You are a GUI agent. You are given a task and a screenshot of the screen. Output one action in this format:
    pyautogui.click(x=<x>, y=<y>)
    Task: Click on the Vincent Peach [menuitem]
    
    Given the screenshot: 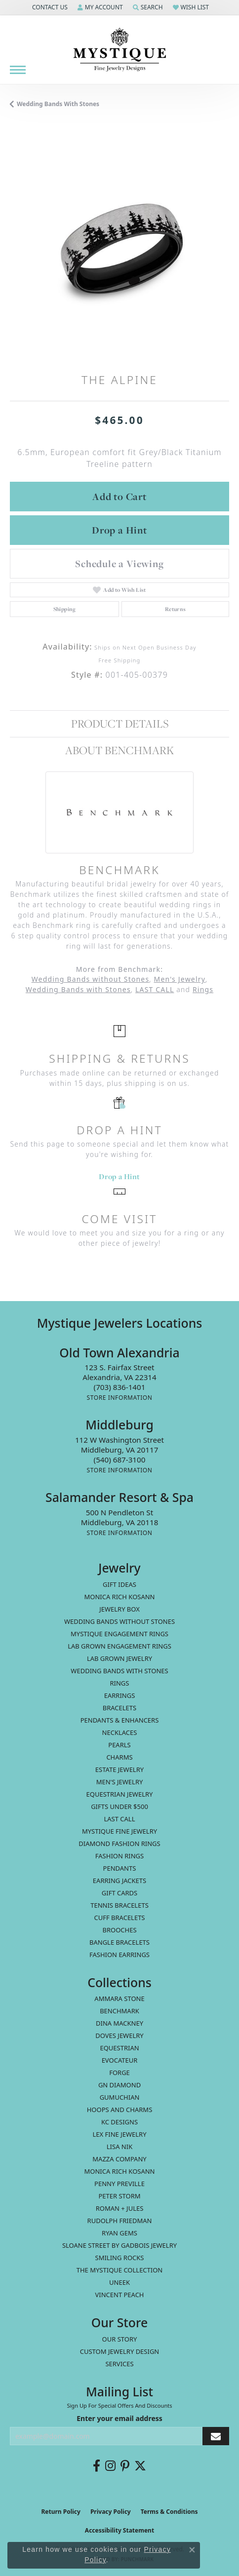 What is the action you would take?
    pyautogui.click(x=119, y=2294)
    